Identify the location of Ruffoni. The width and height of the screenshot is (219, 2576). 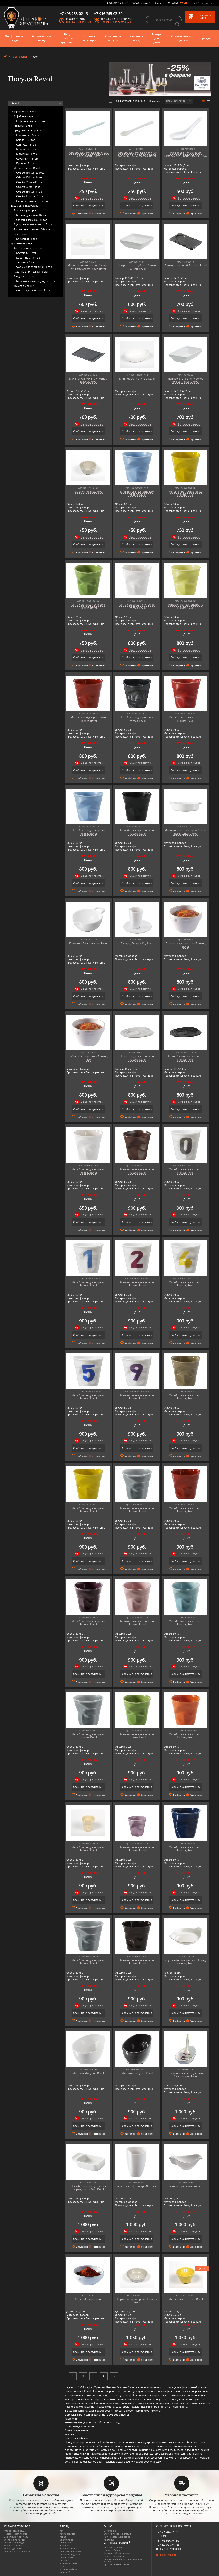
(63, 2560).